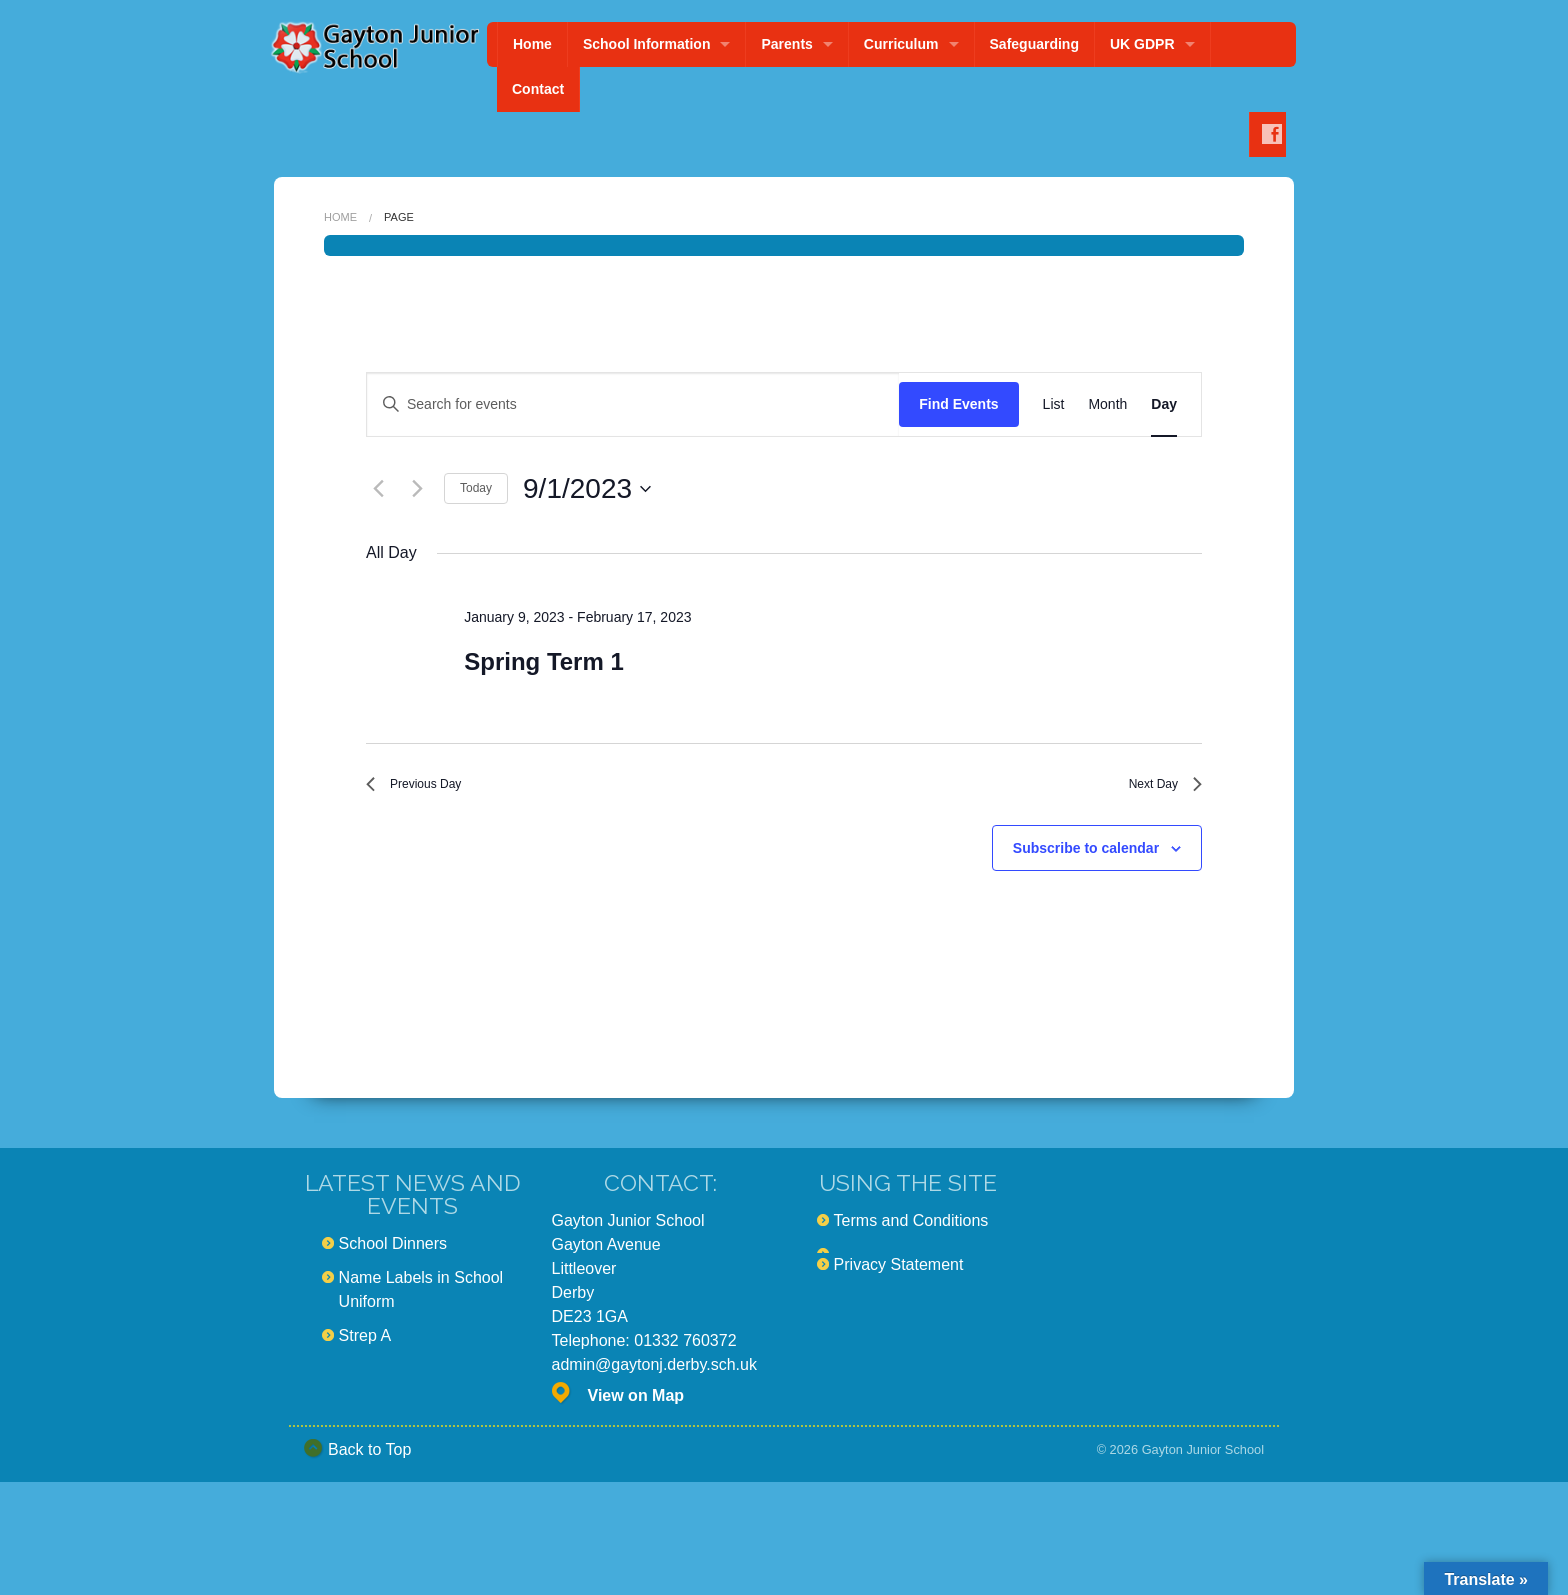 The image size is (1568, 1595). I want to click on School Dinners, so click(393, 1253).